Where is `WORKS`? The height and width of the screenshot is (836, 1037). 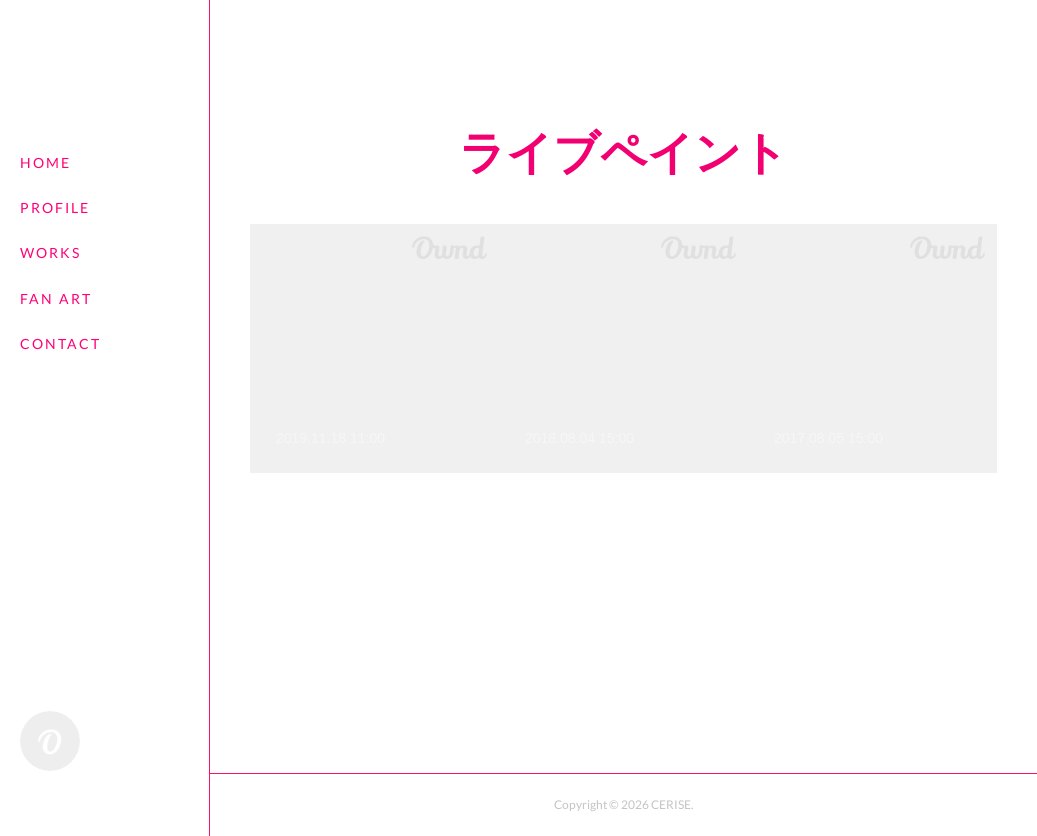
WORKS is located at coordinates (50, 252).